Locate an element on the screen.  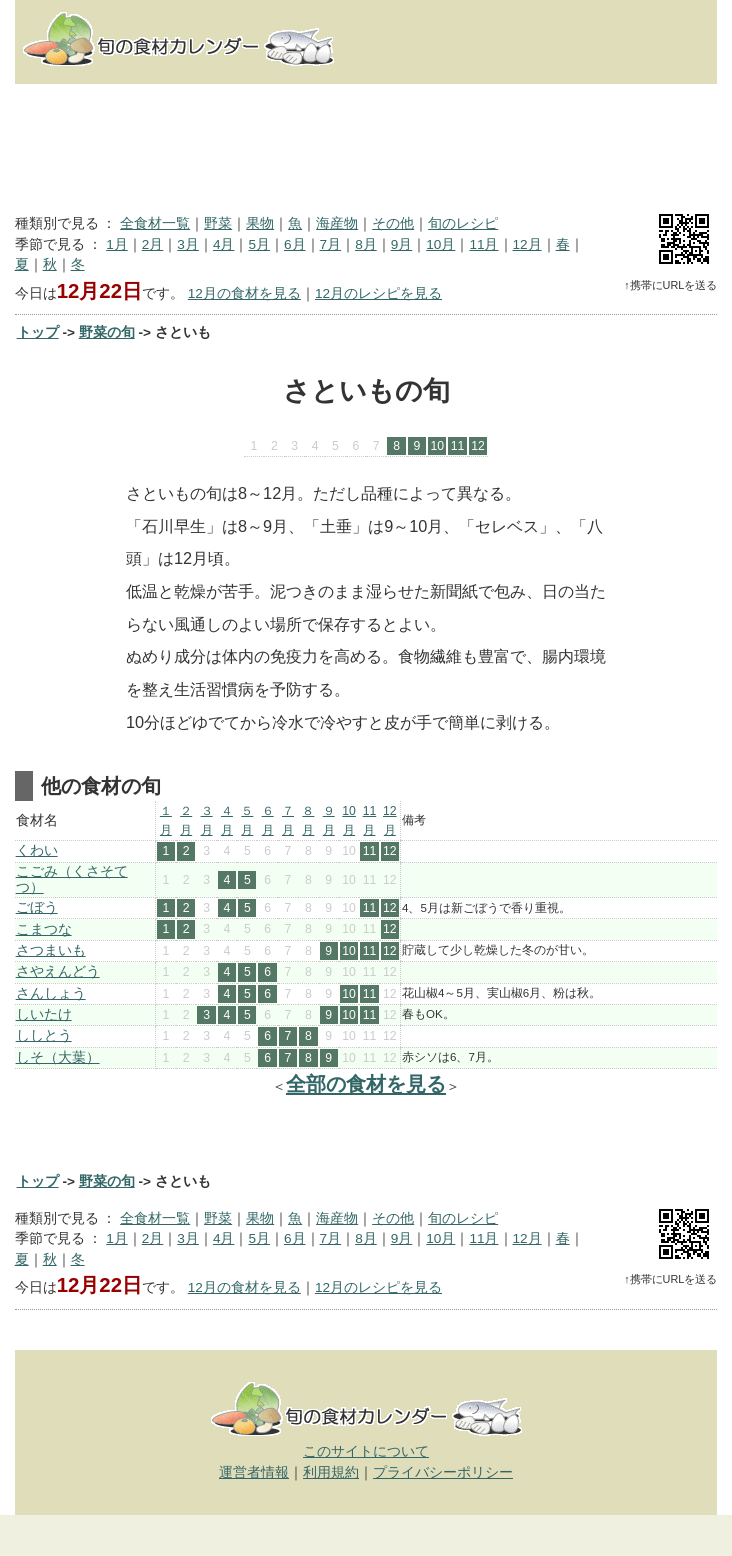
さつまいも is located at coordinates (51, 950).